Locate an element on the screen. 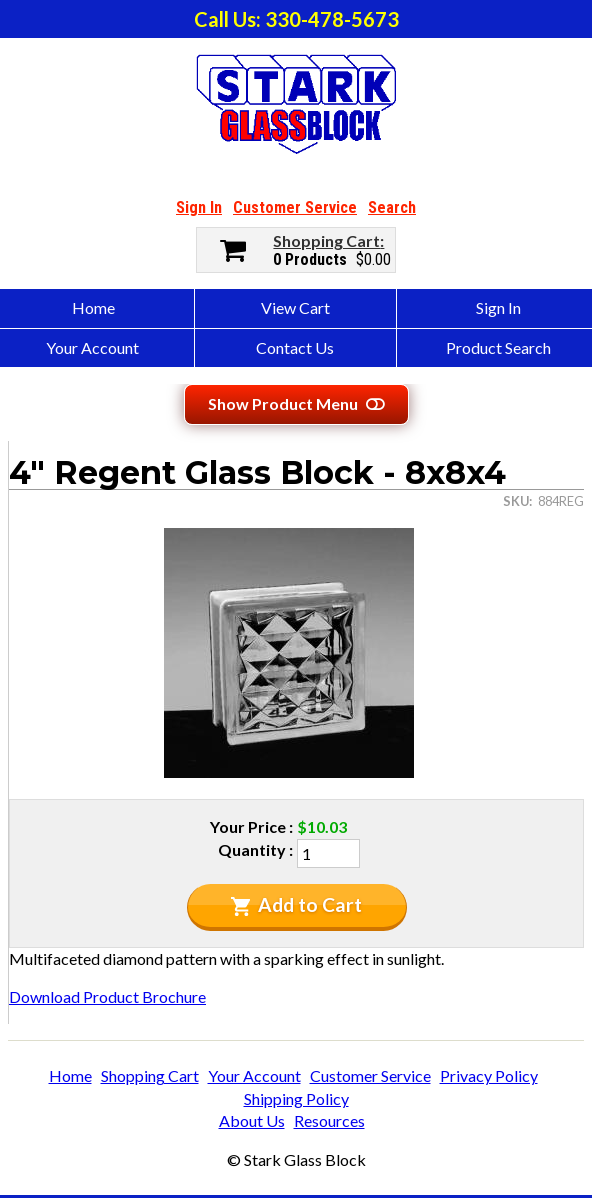  Home is located at coordinates (70, 1075).